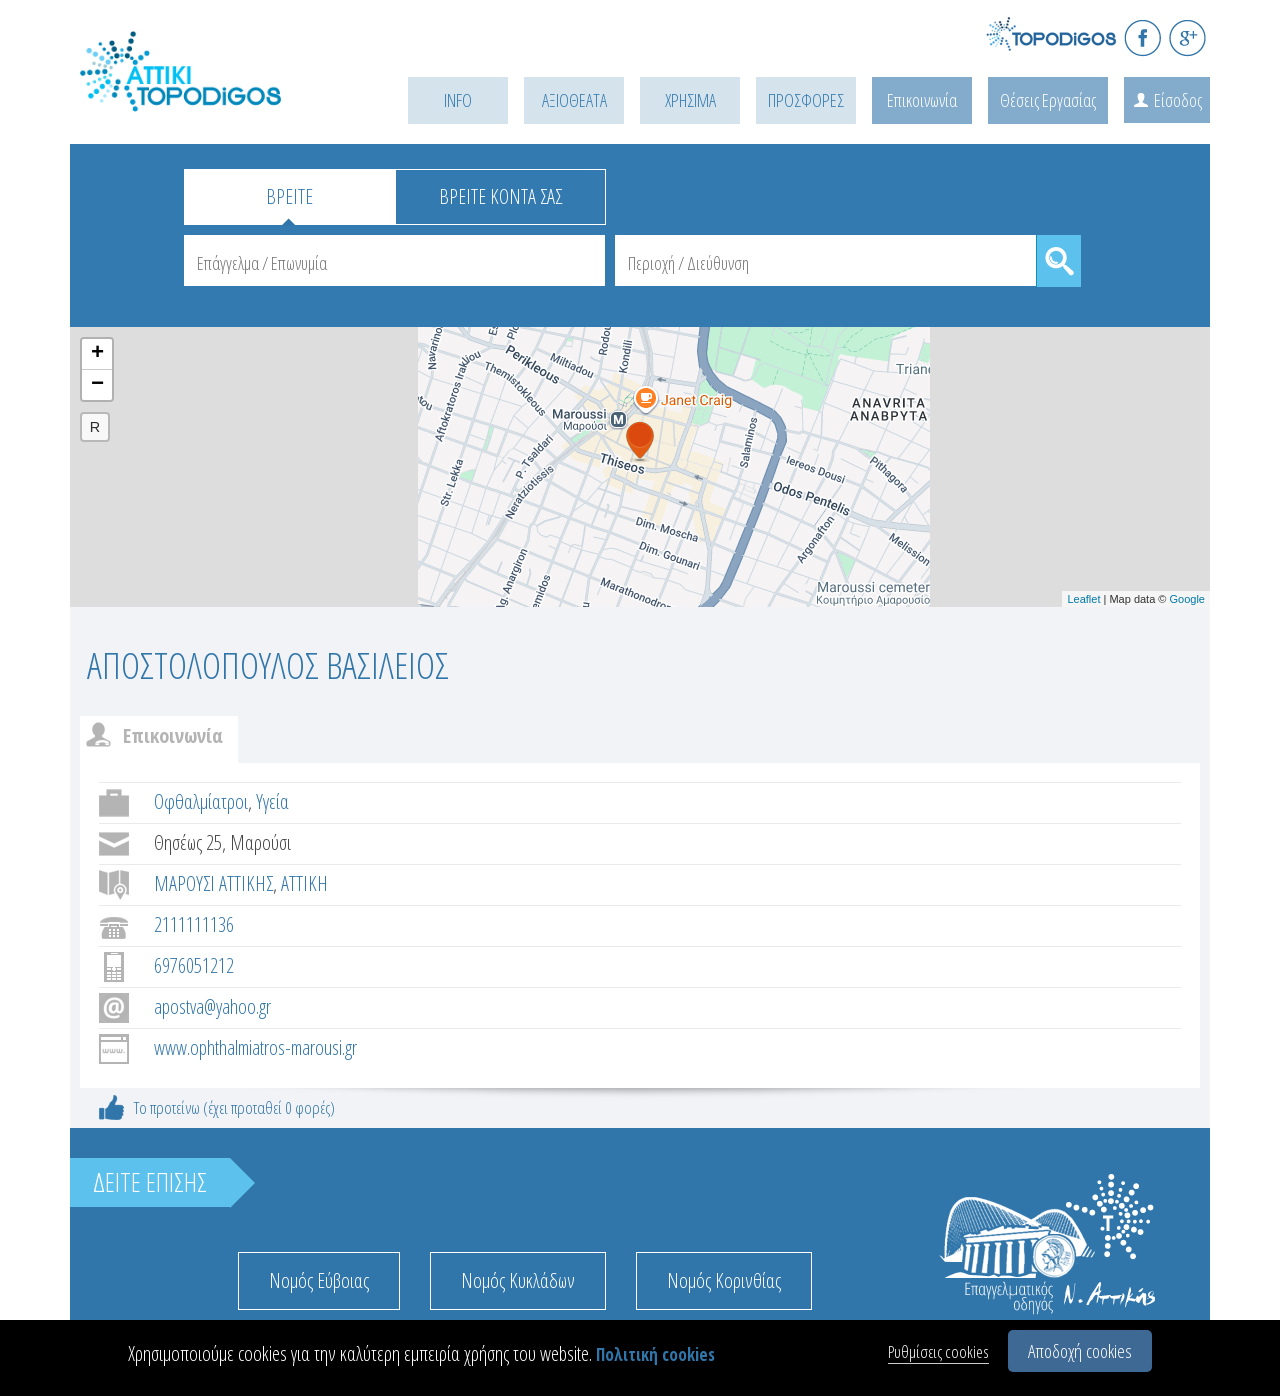  What do you see at coordinates (272, 801) in the screenshot?
I see `Υγεία` at bounding box center [272, 801].